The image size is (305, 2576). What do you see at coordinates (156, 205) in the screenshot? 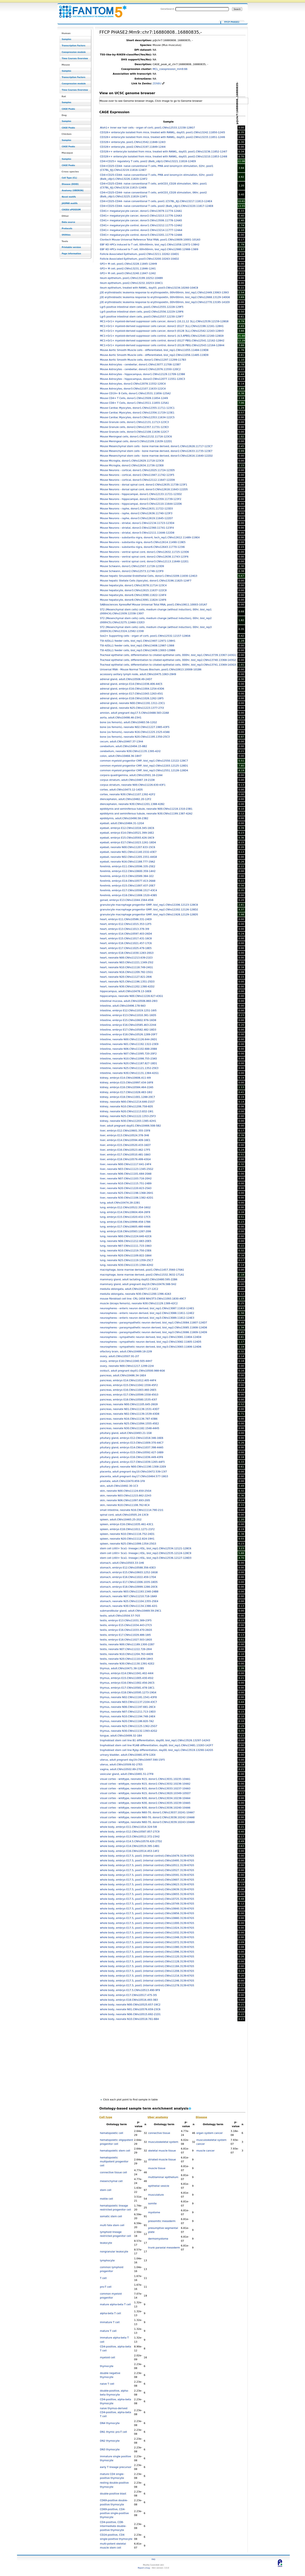
I see `CD4+CD25-CD44- naive conventional T cells, pool2 (Balb_cAJcl).CNhs13220.11817-124E8` at bounding box center [156, 205].